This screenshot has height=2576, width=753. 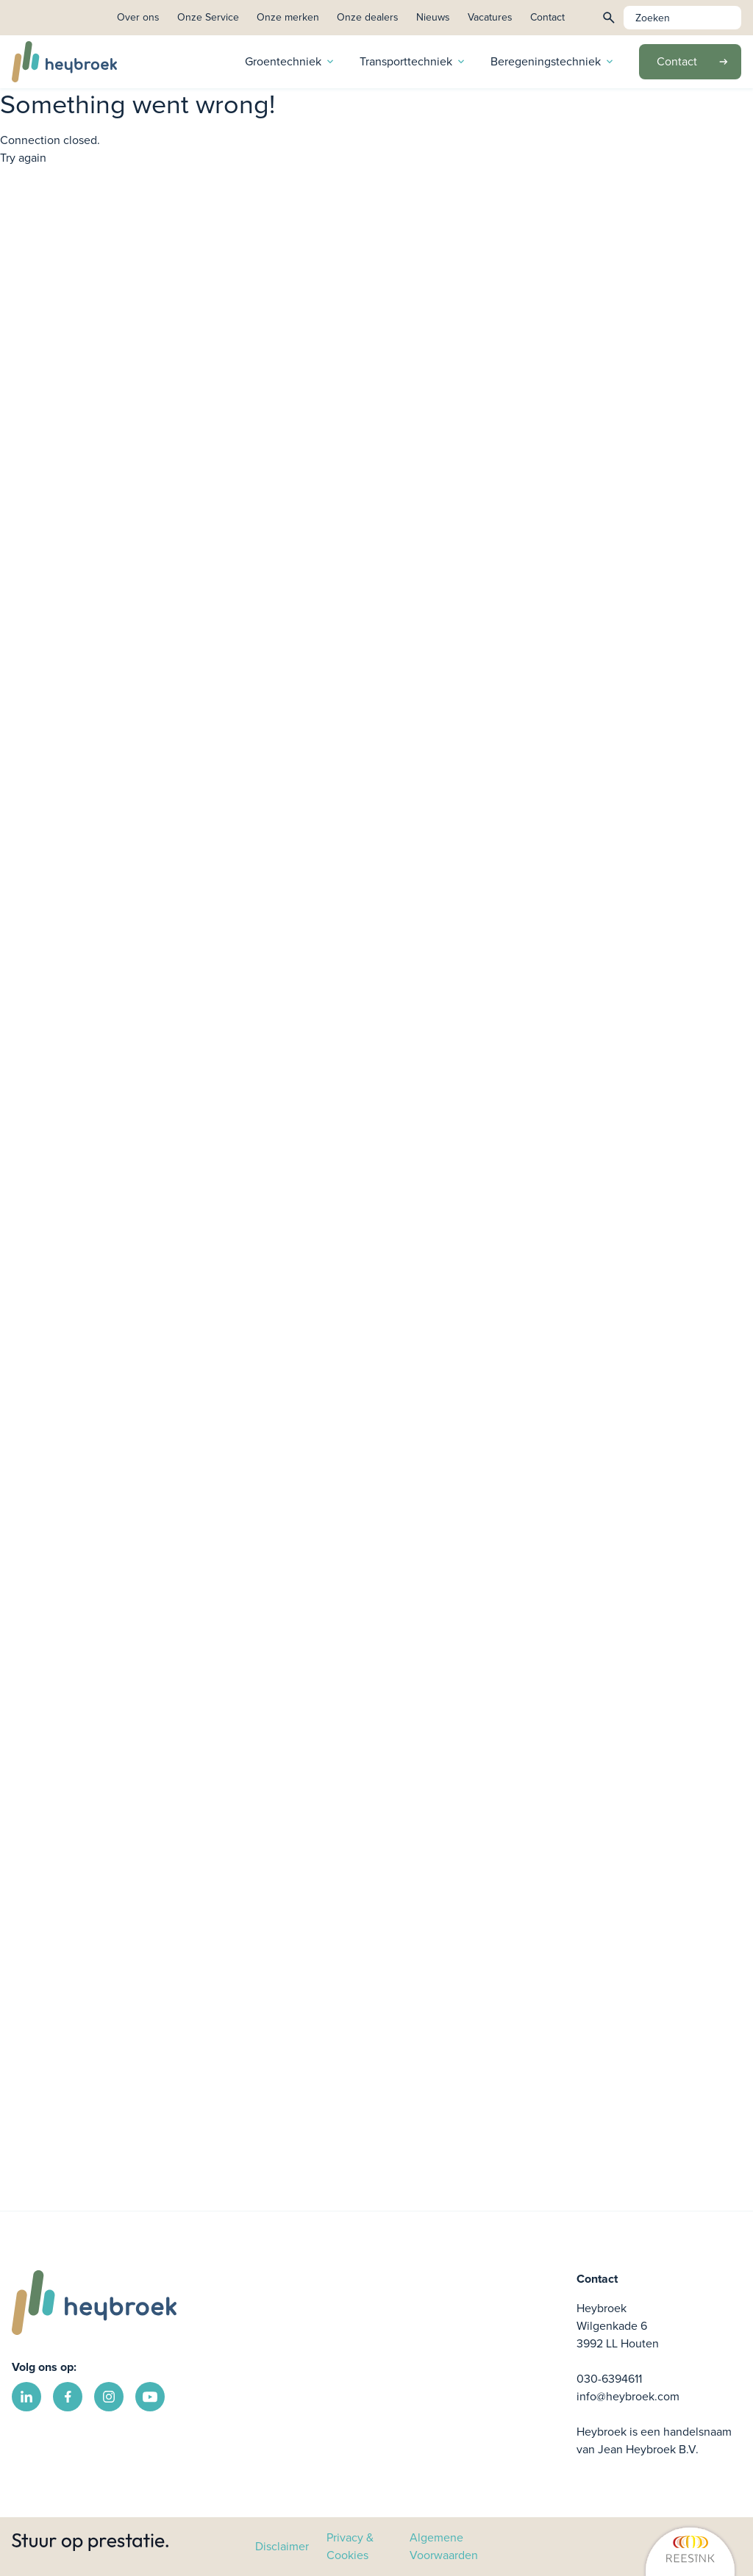 I want to click on Try again, so click(x=23, y=157).